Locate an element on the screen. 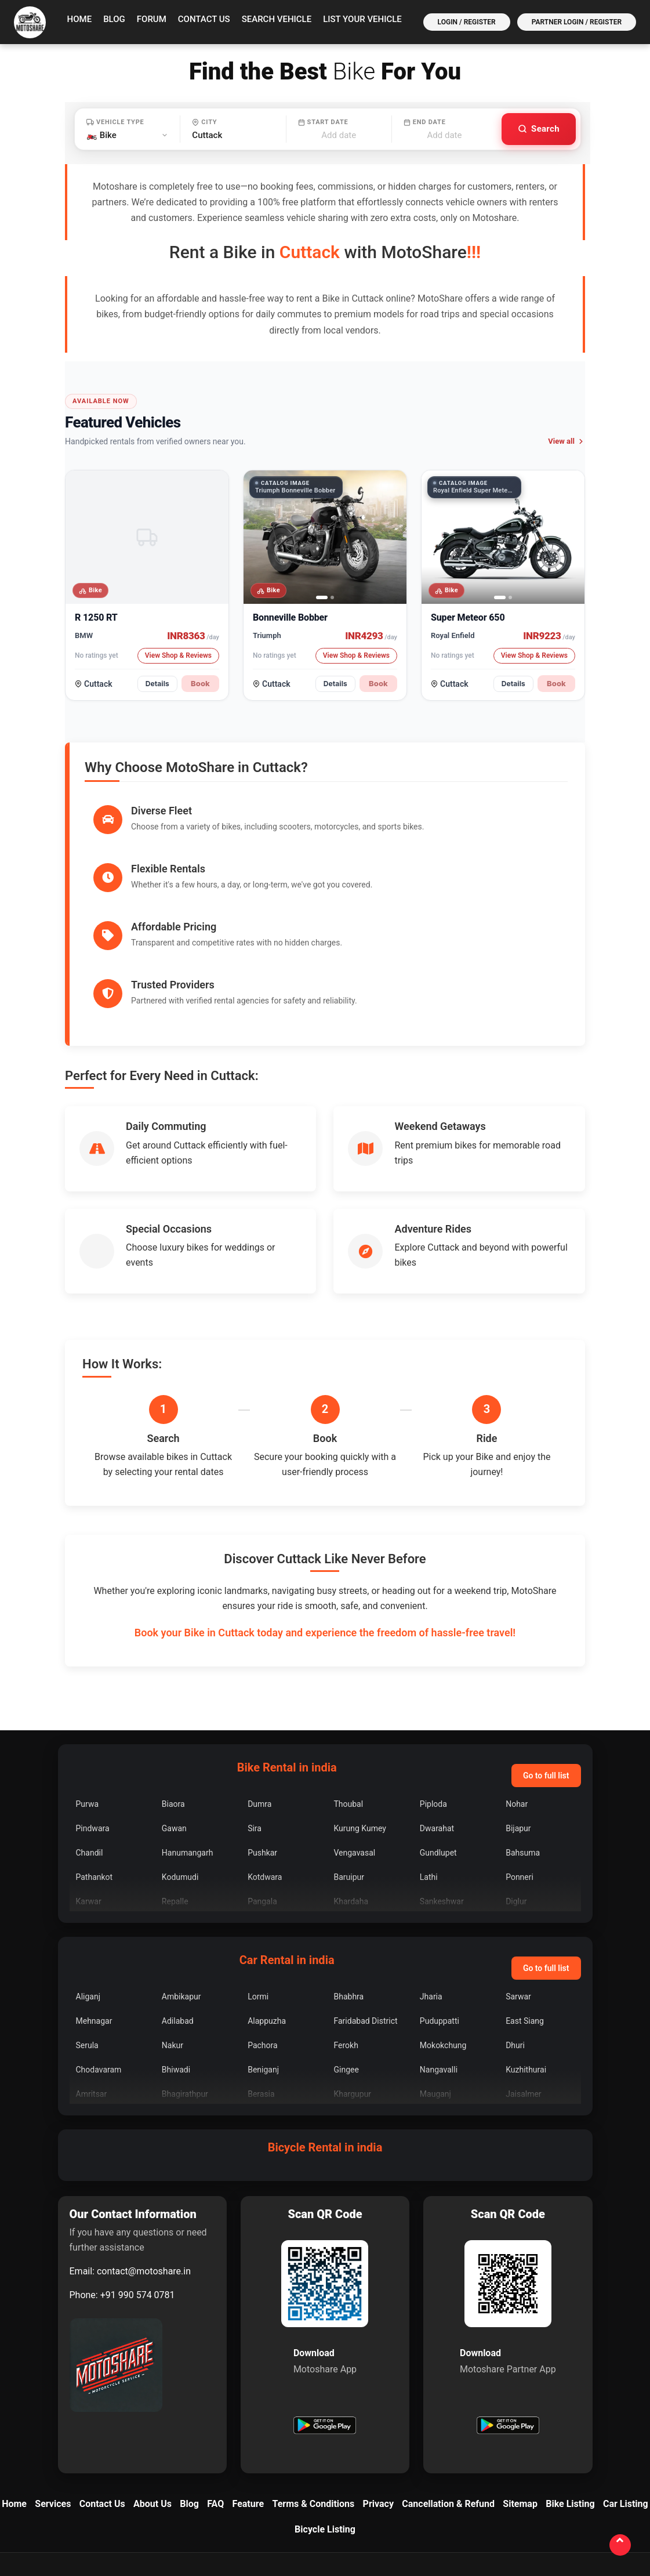  [Pinterest] is located at coordinates (524, 2503).